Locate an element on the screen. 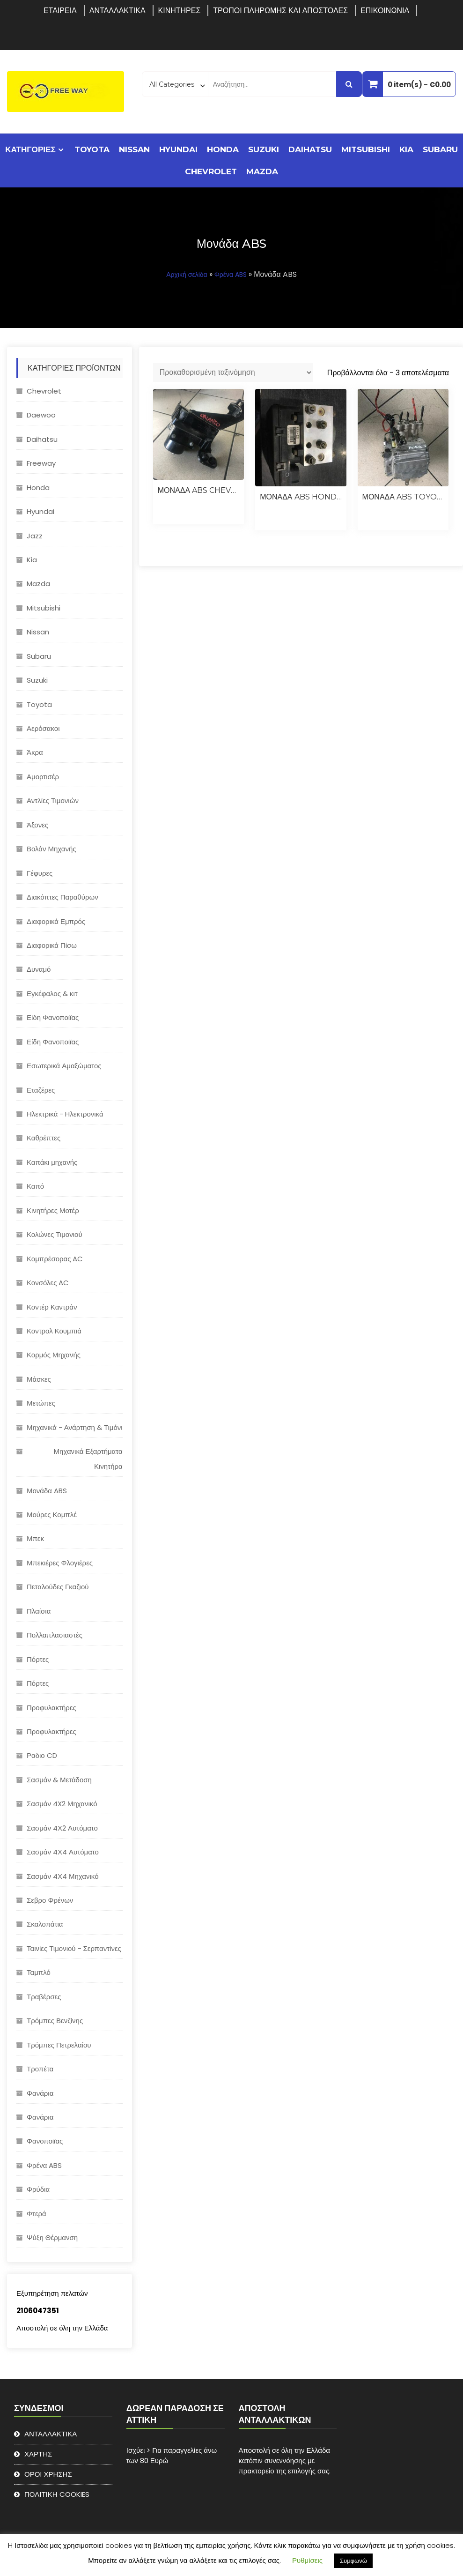 This screenshot has width=463, height=2576. Φτερά is located at coordinates (36, 2214).